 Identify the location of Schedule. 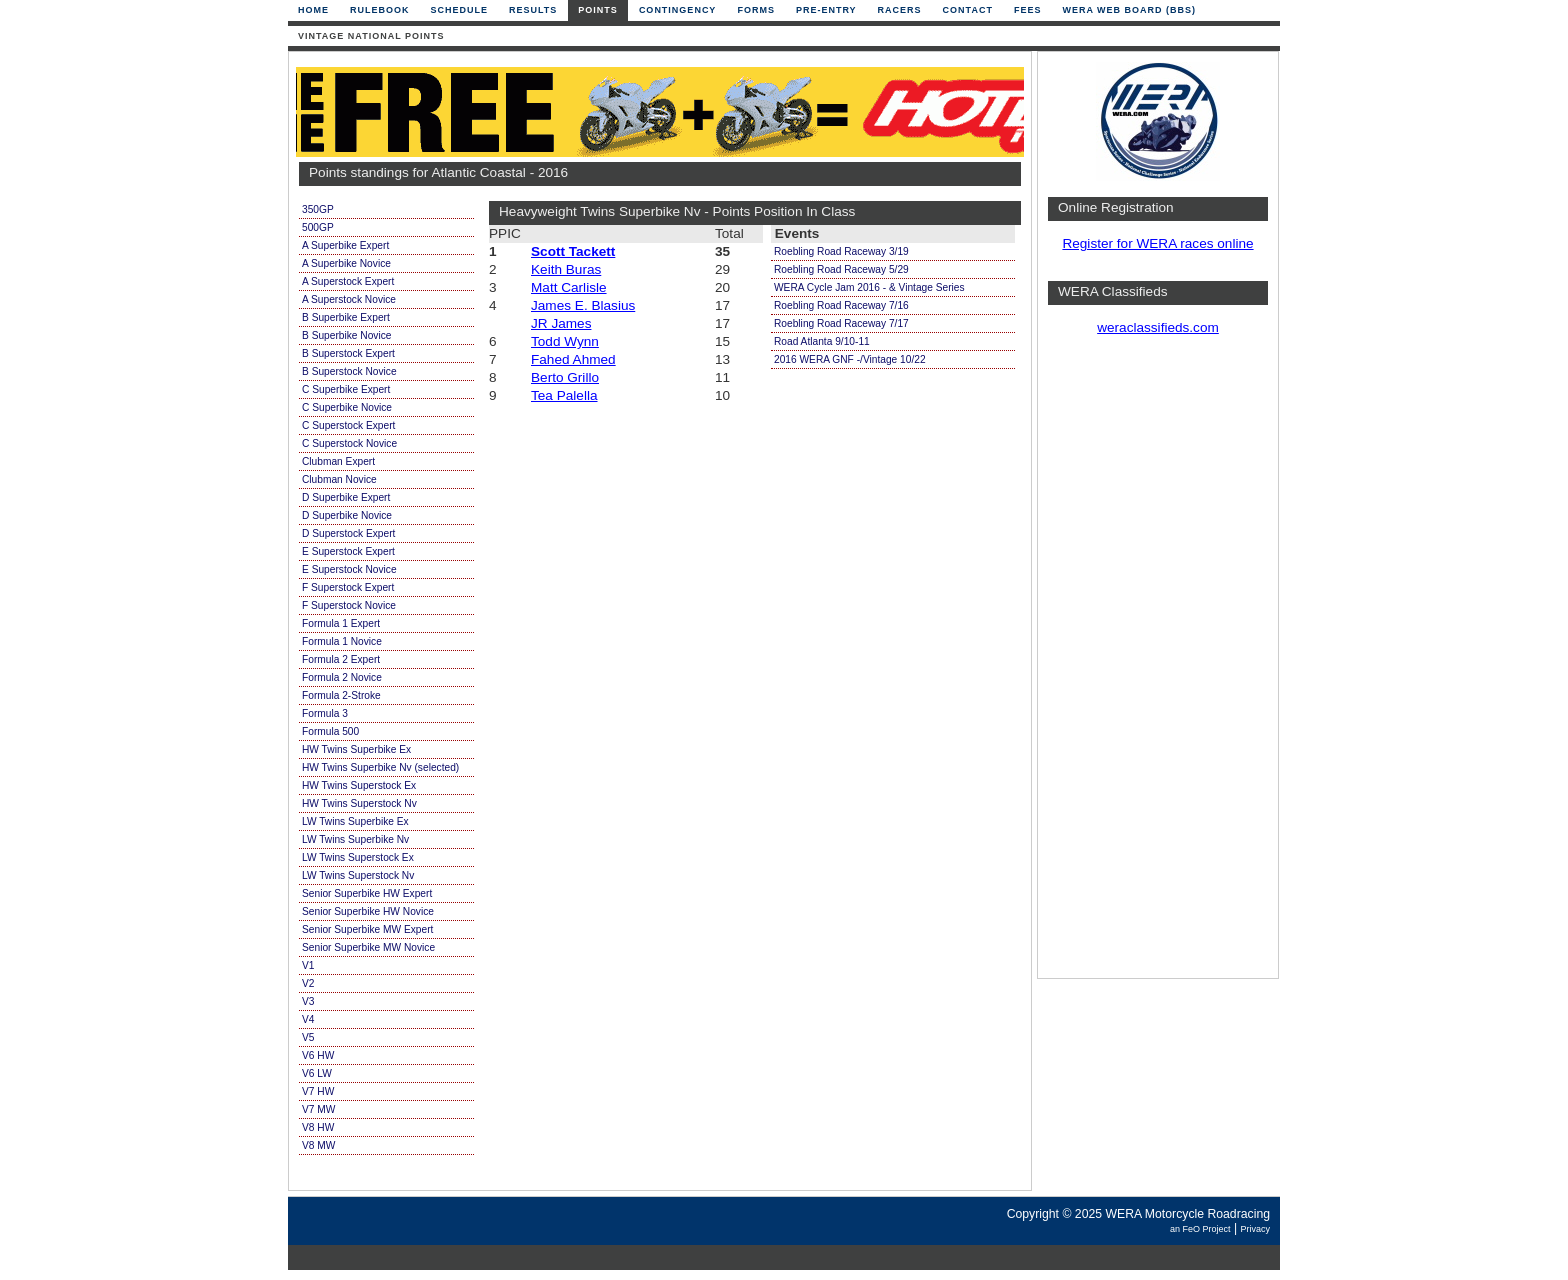
(460, 10).